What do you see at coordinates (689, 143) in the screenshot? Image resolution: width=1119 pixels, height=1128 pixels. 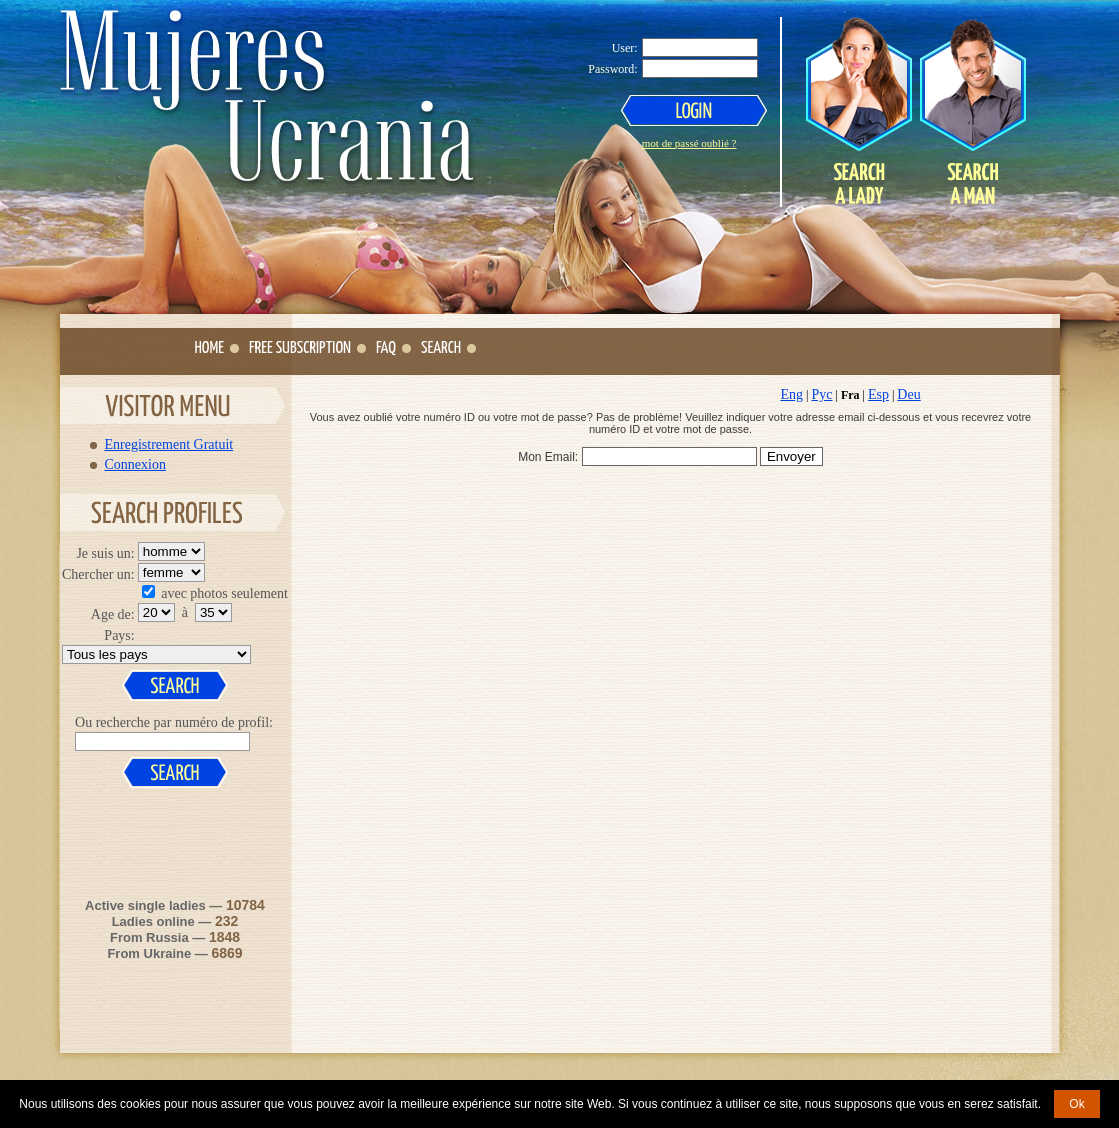 I see `mot de passé oublié ?` at bounding box center [689, 143].